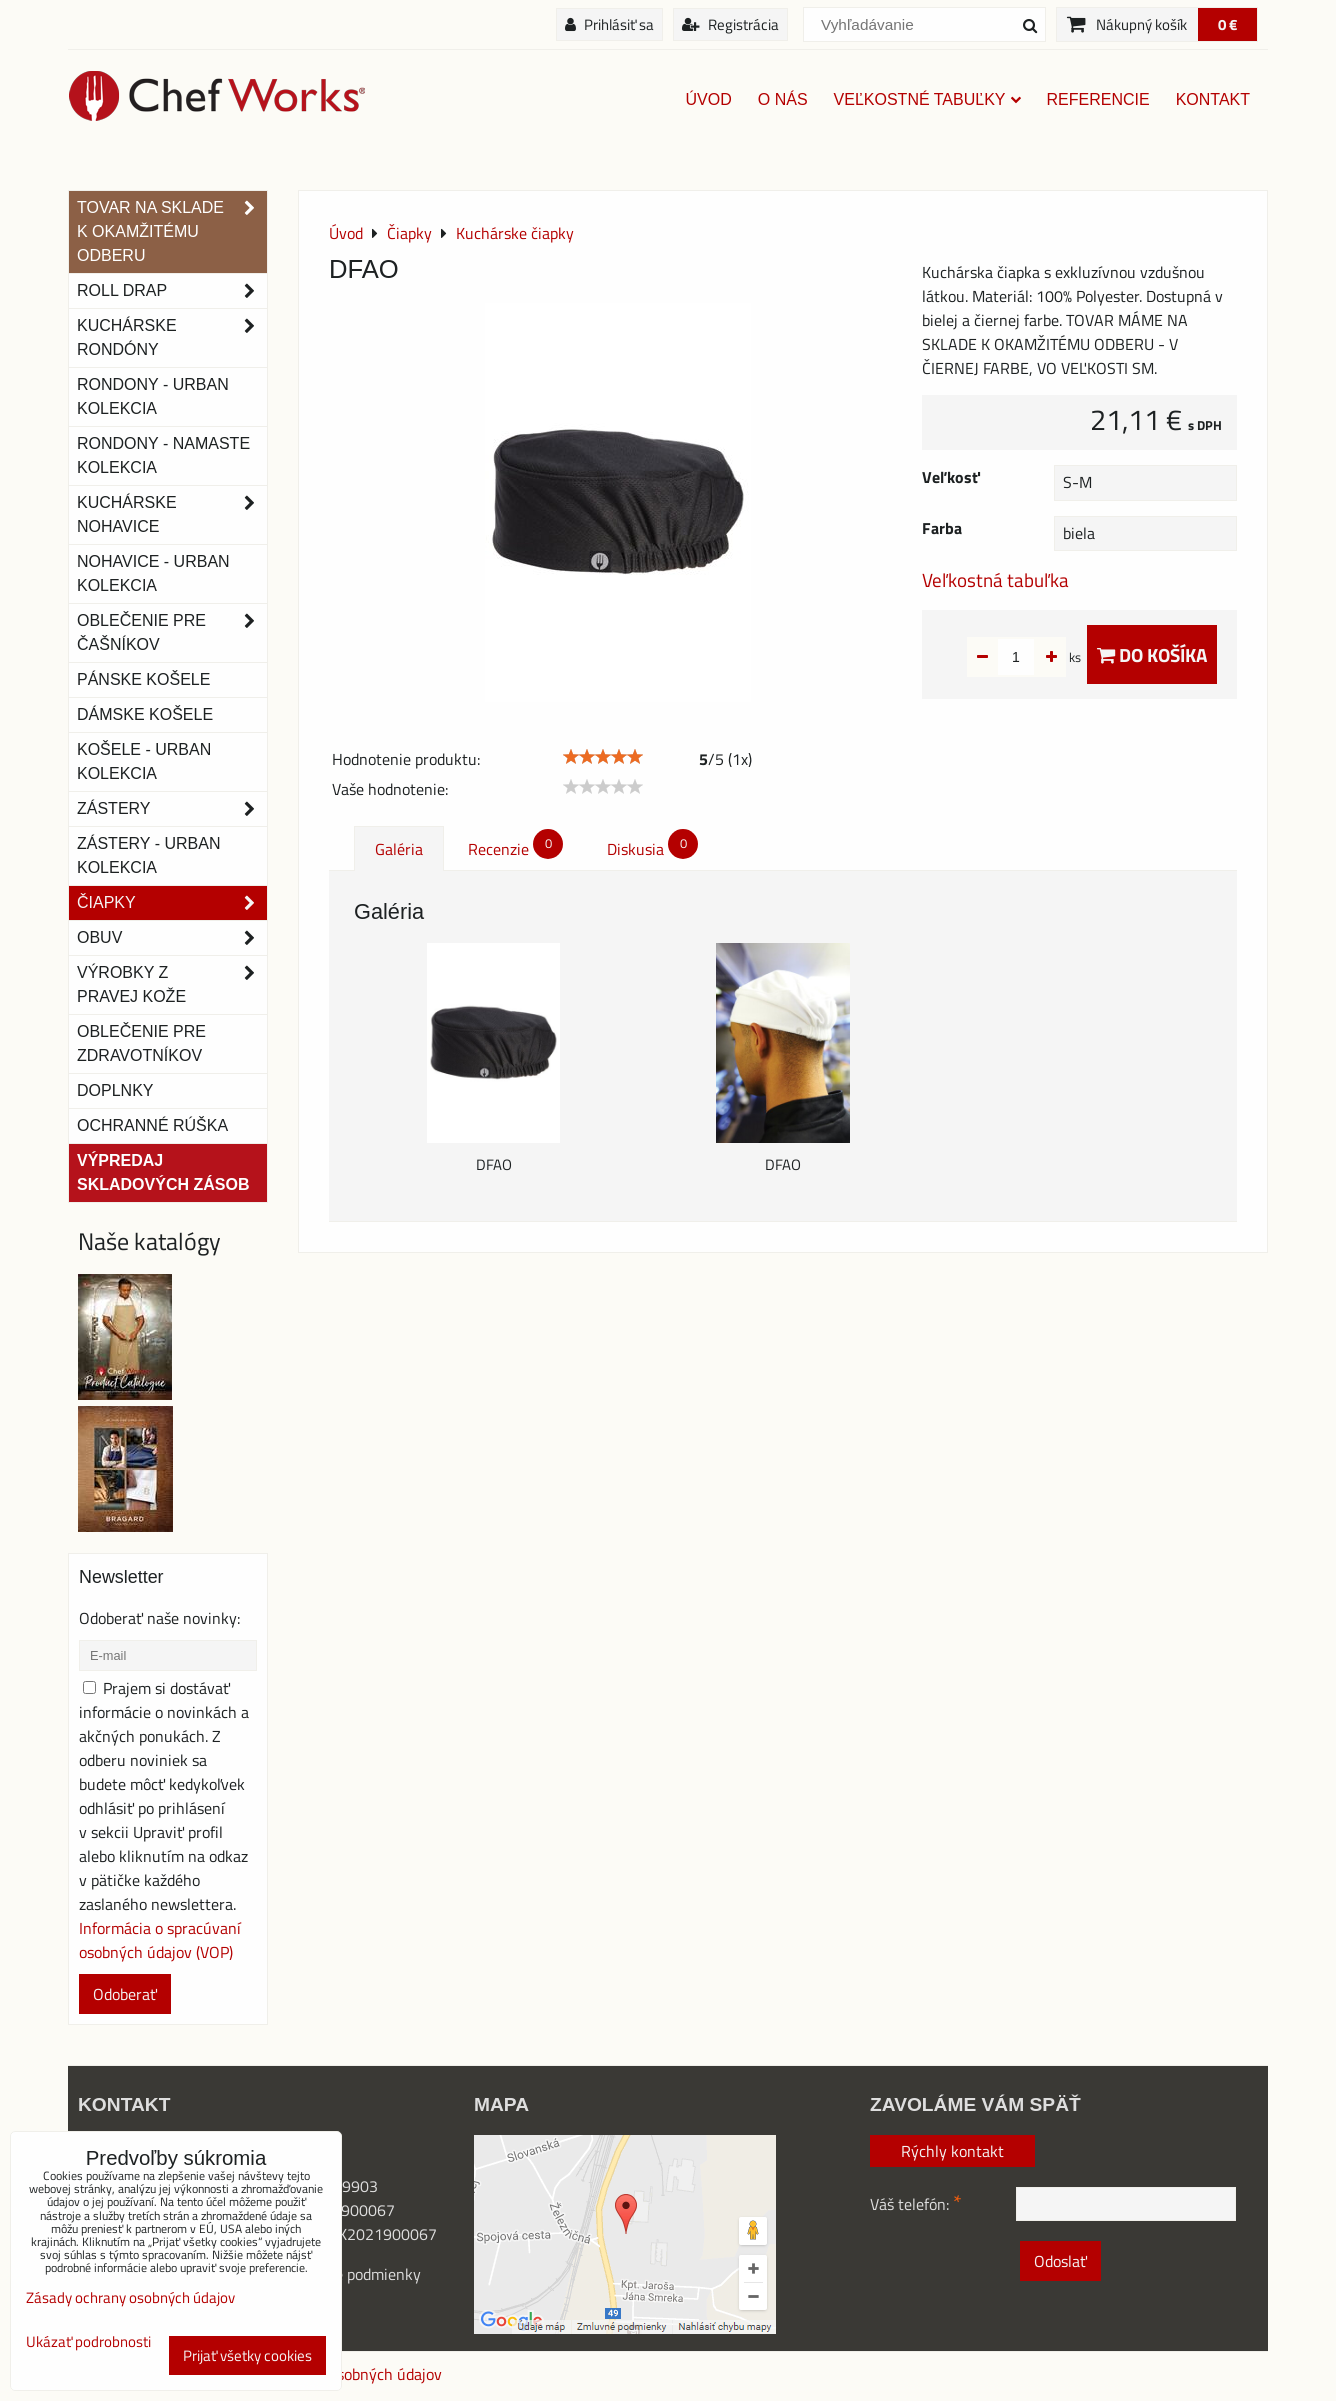 Image resolution: width=1336 pixels, height=2401 pixels. What do you see at coordinates (730, 24) in the screenshot?
I see `Registrácia` at bounding box center [730, 24].